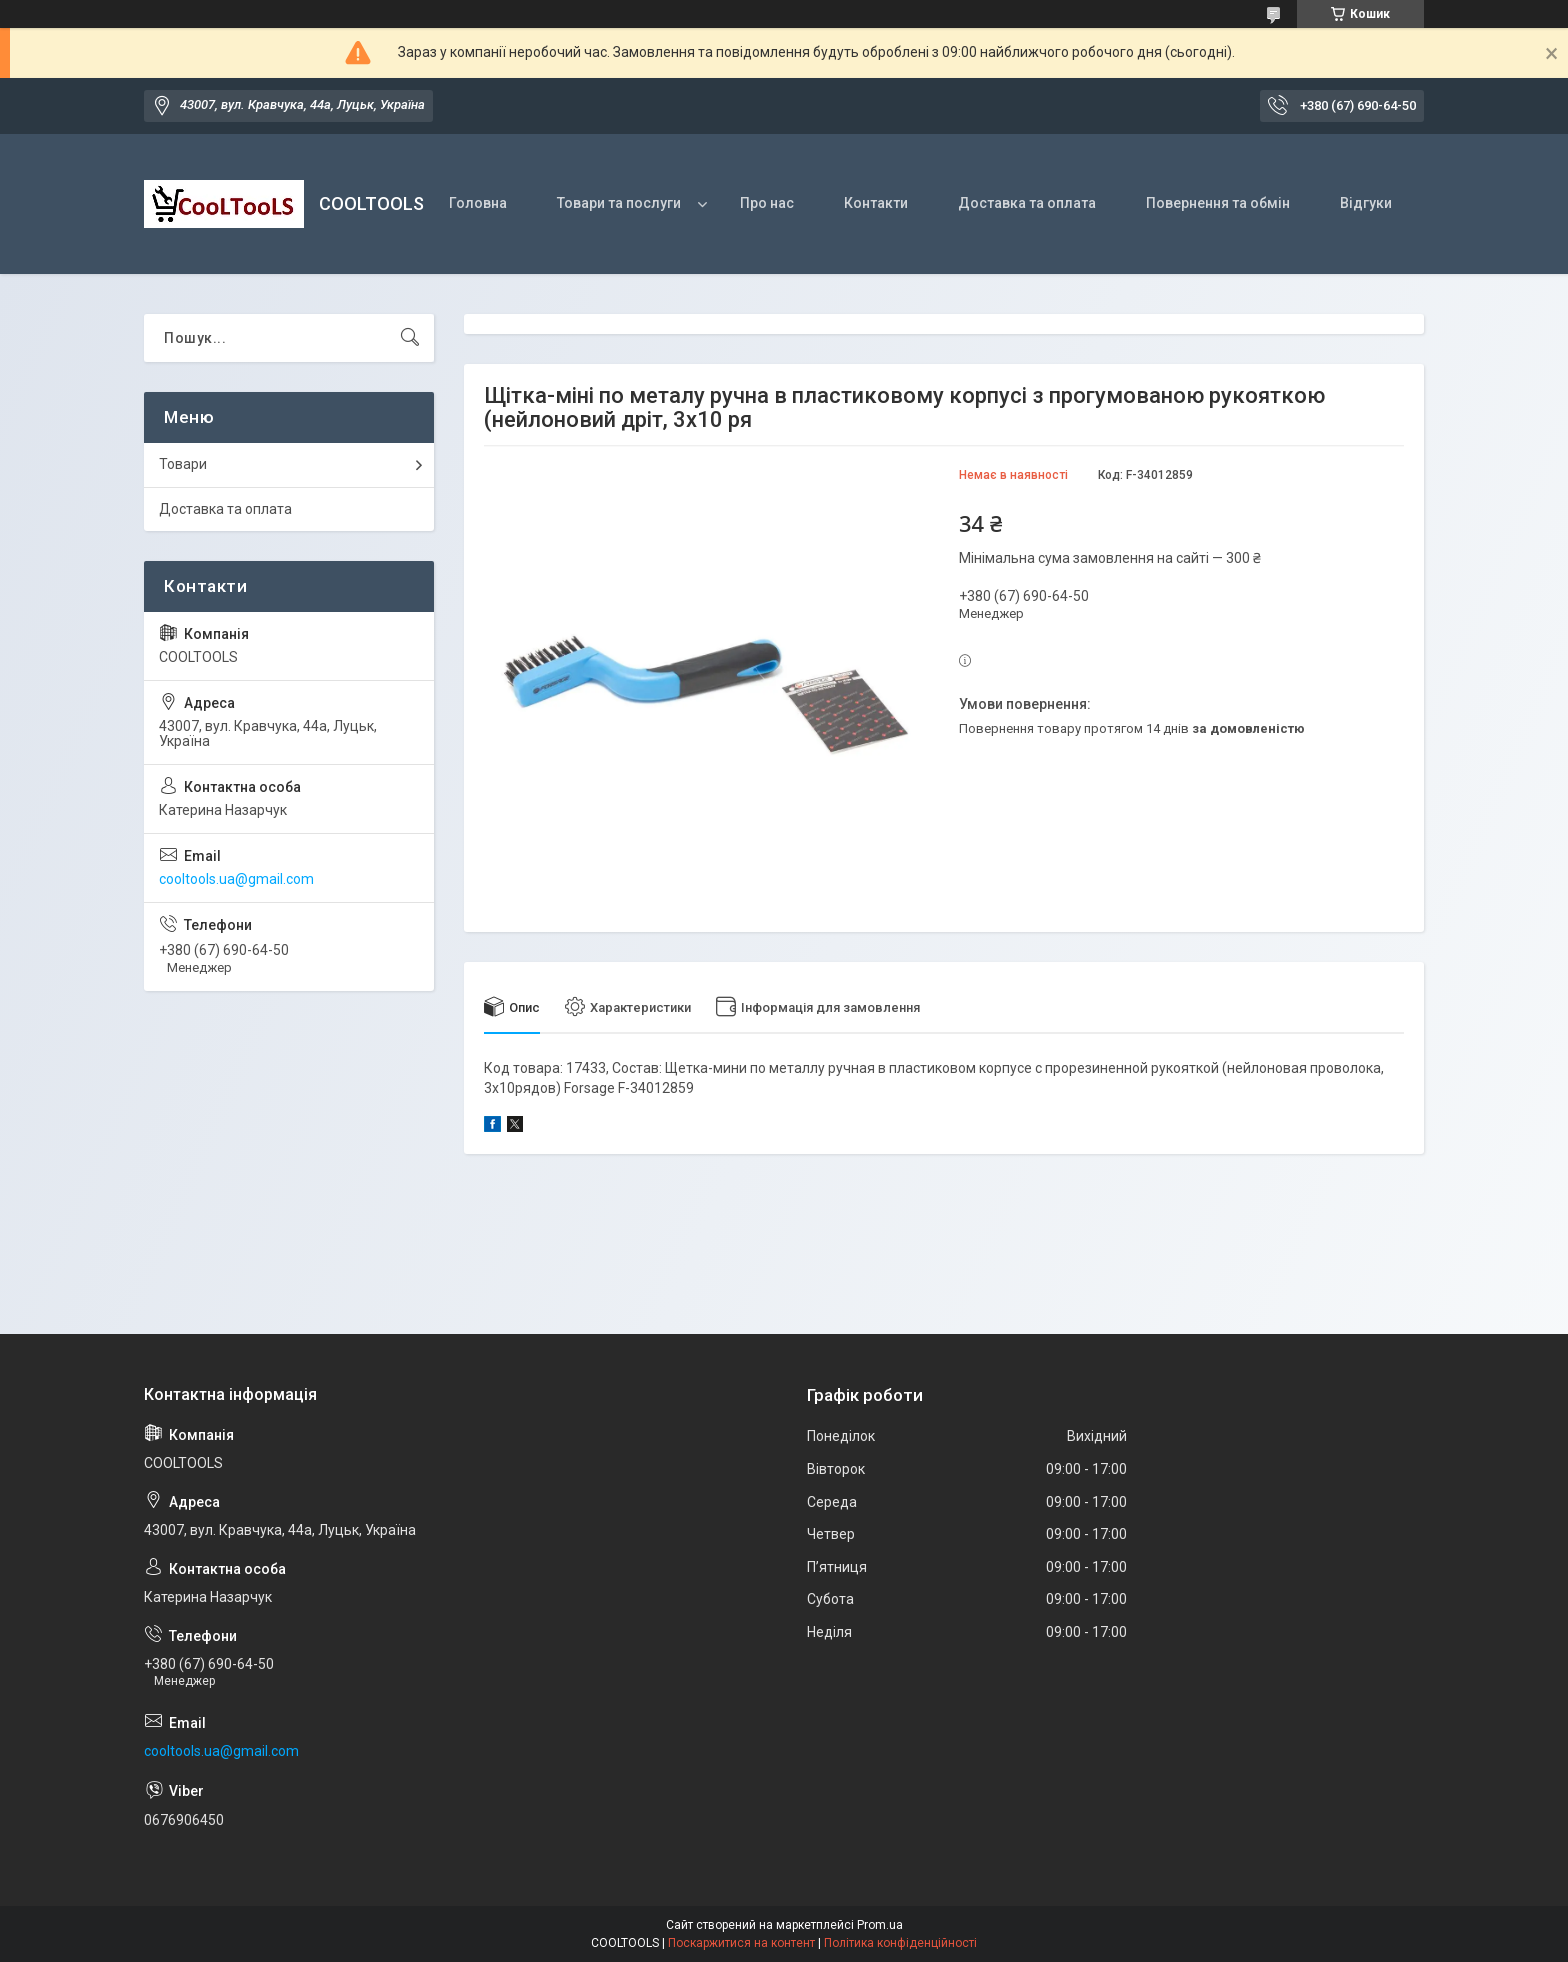 The width and height of the screenshot is (1568, 1962). What do you see at coordinates (741, 1943) in the screenshot?
I see `Поскаржитися на контент` at bounding box center [741, 1943].